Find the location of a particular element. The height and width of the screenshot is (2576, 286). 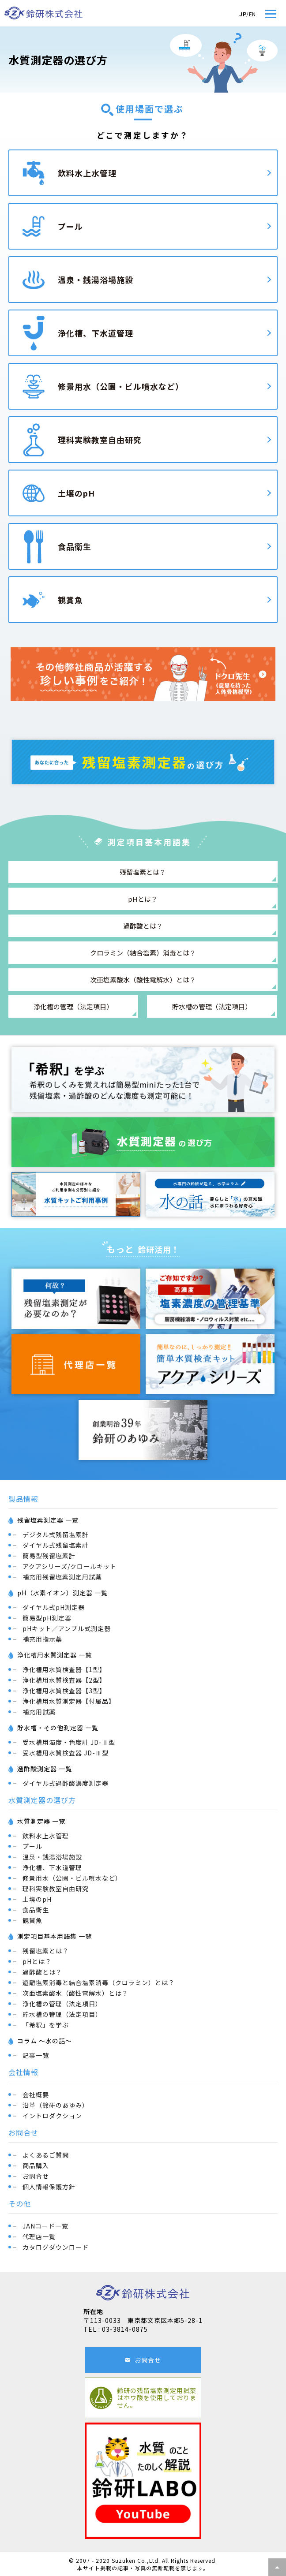

水質測定器 一覧 is located at coordinates (41, 1821).